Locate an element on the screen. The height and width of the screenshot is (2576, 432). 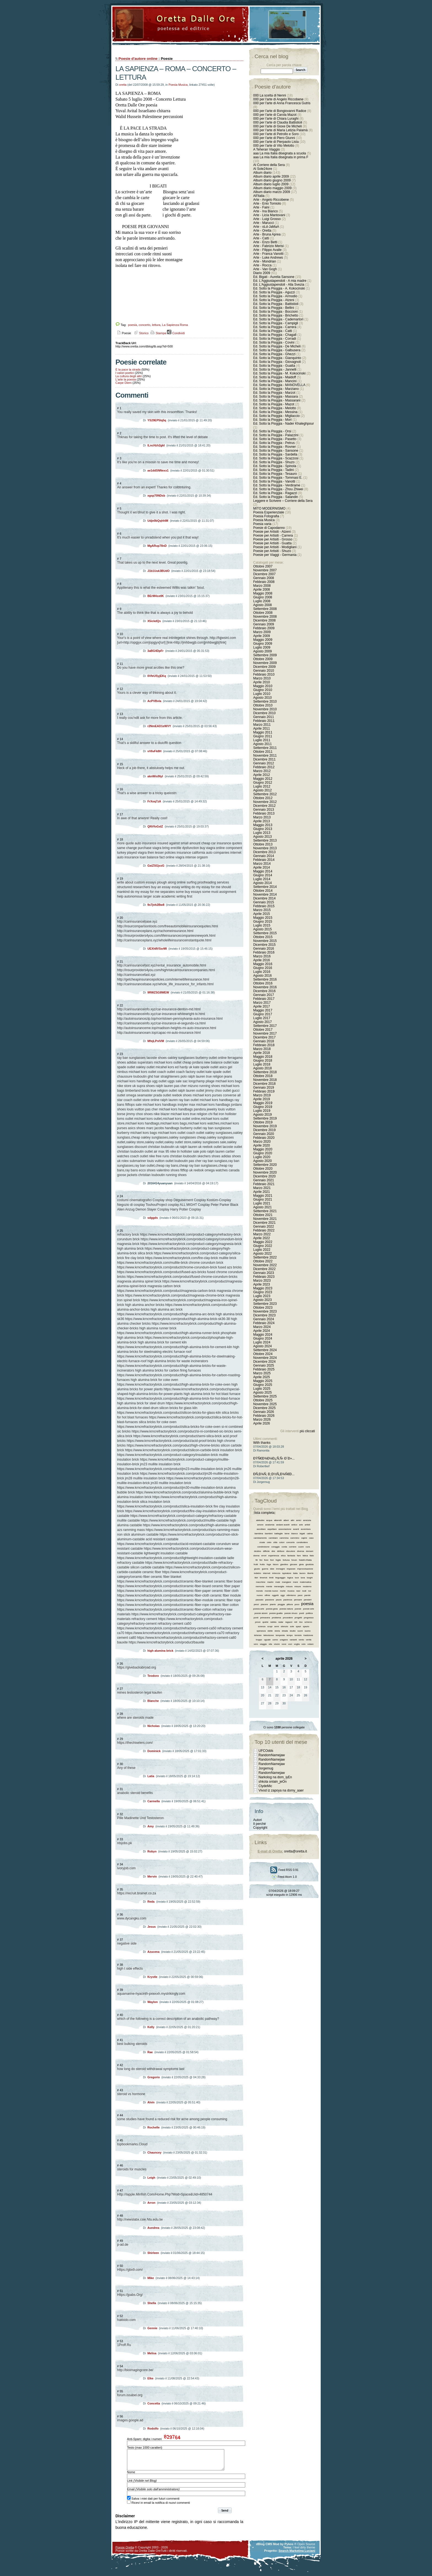
mondo is located at coordinates (259, 1591).